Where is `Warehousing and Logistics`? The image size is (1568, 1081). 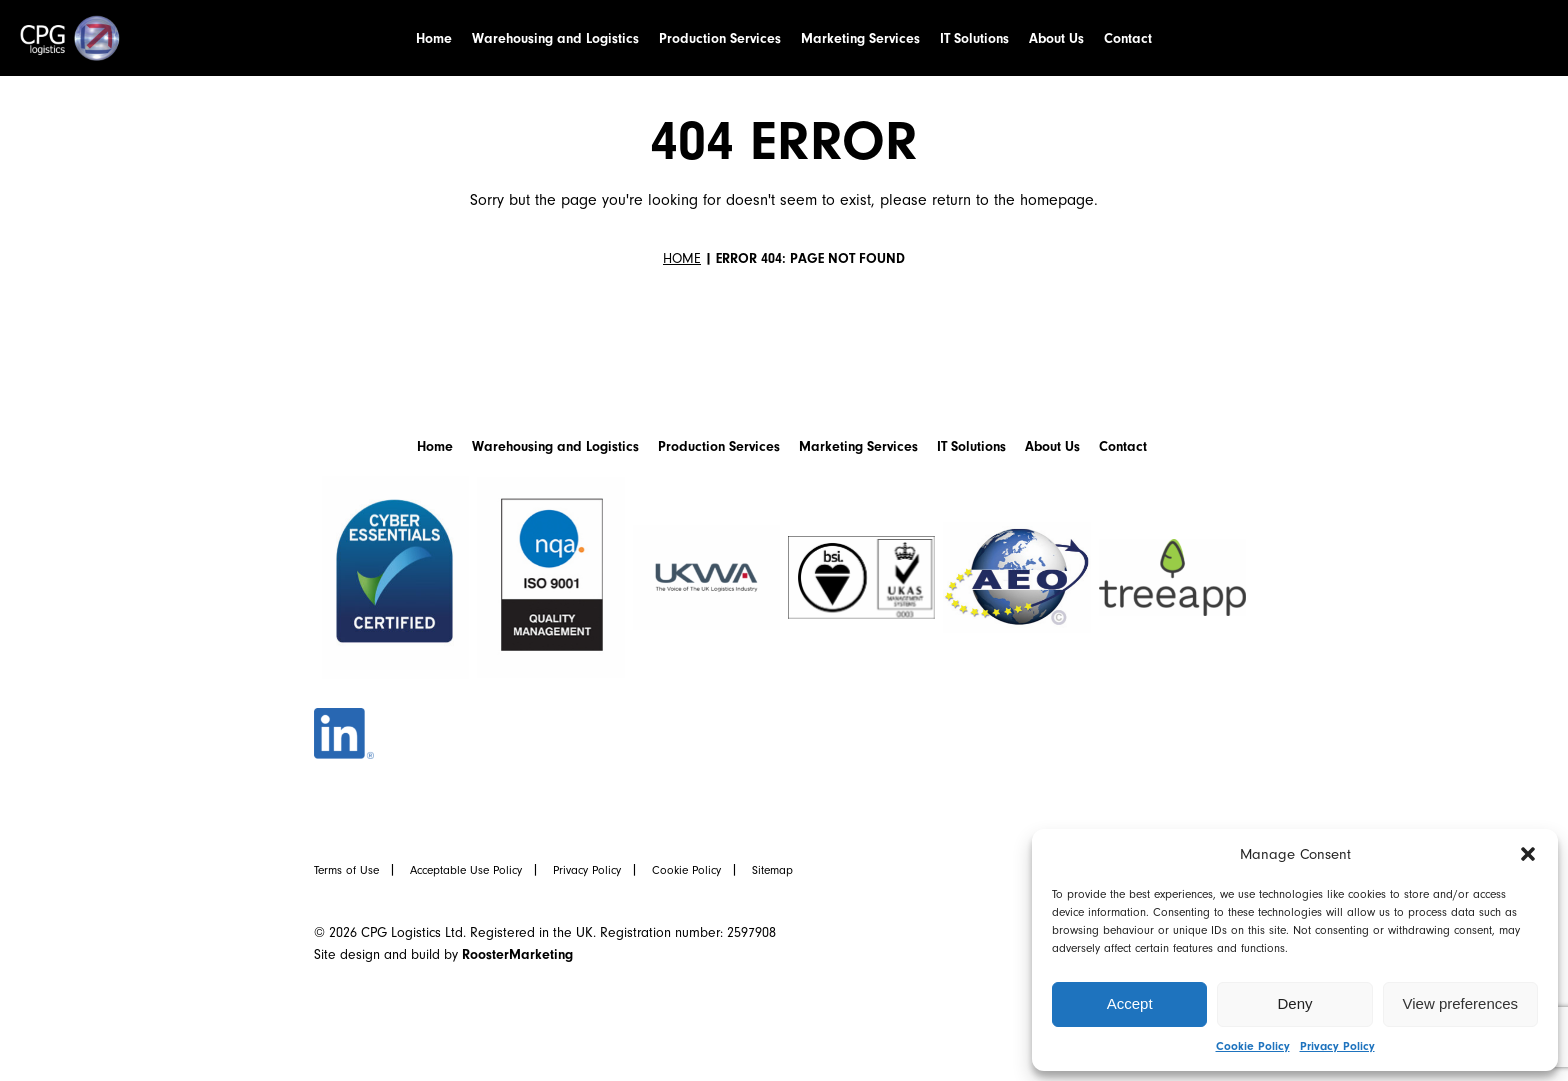 Warehousing and Logistics is located at coordinates (555, 38).